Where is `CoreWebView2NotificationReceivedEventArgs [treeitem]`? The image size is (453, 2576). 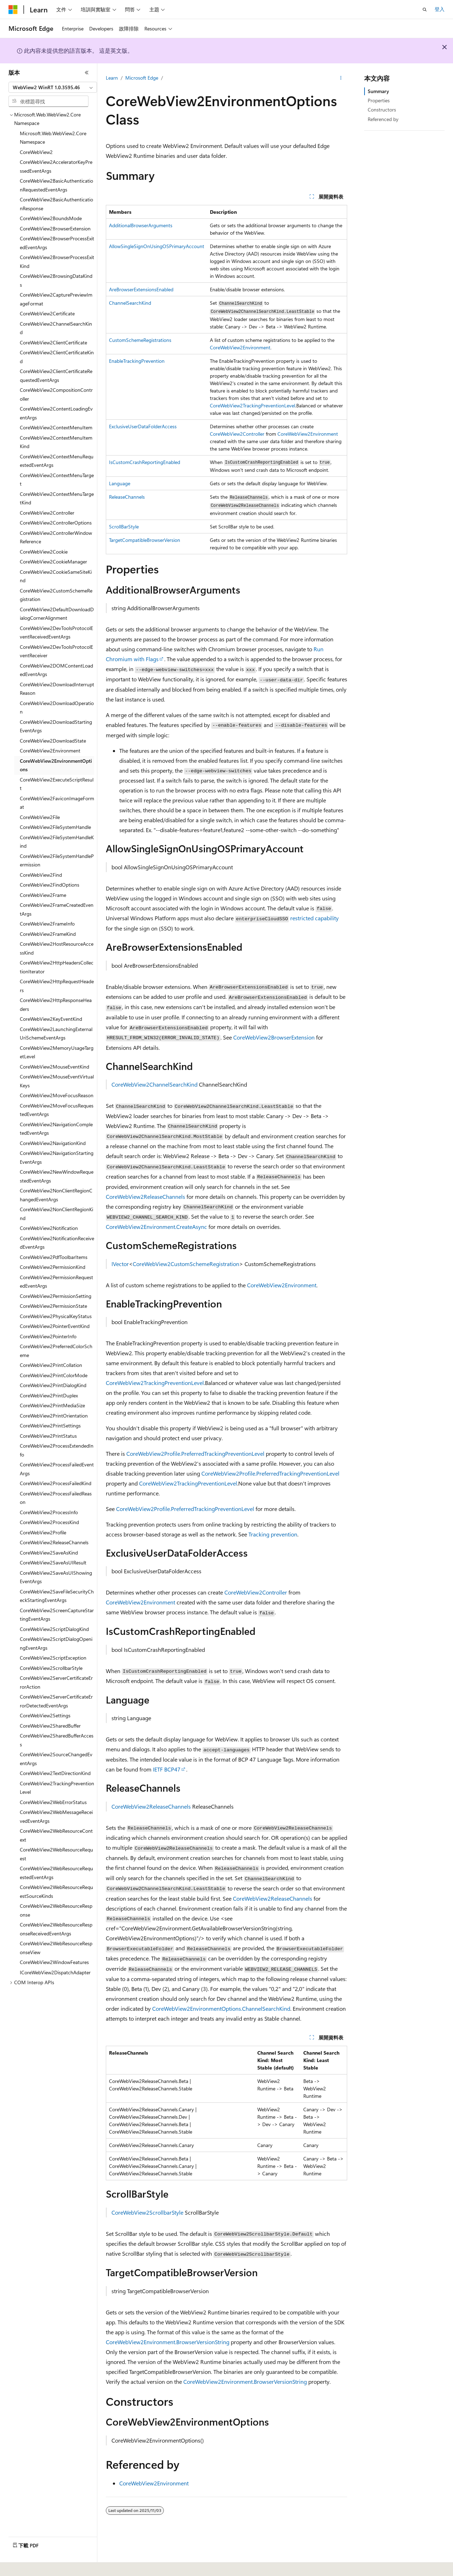
CoreWebView2NotificationReceivedEventArgs [treeitem] is located at coordinates (57, 1242).